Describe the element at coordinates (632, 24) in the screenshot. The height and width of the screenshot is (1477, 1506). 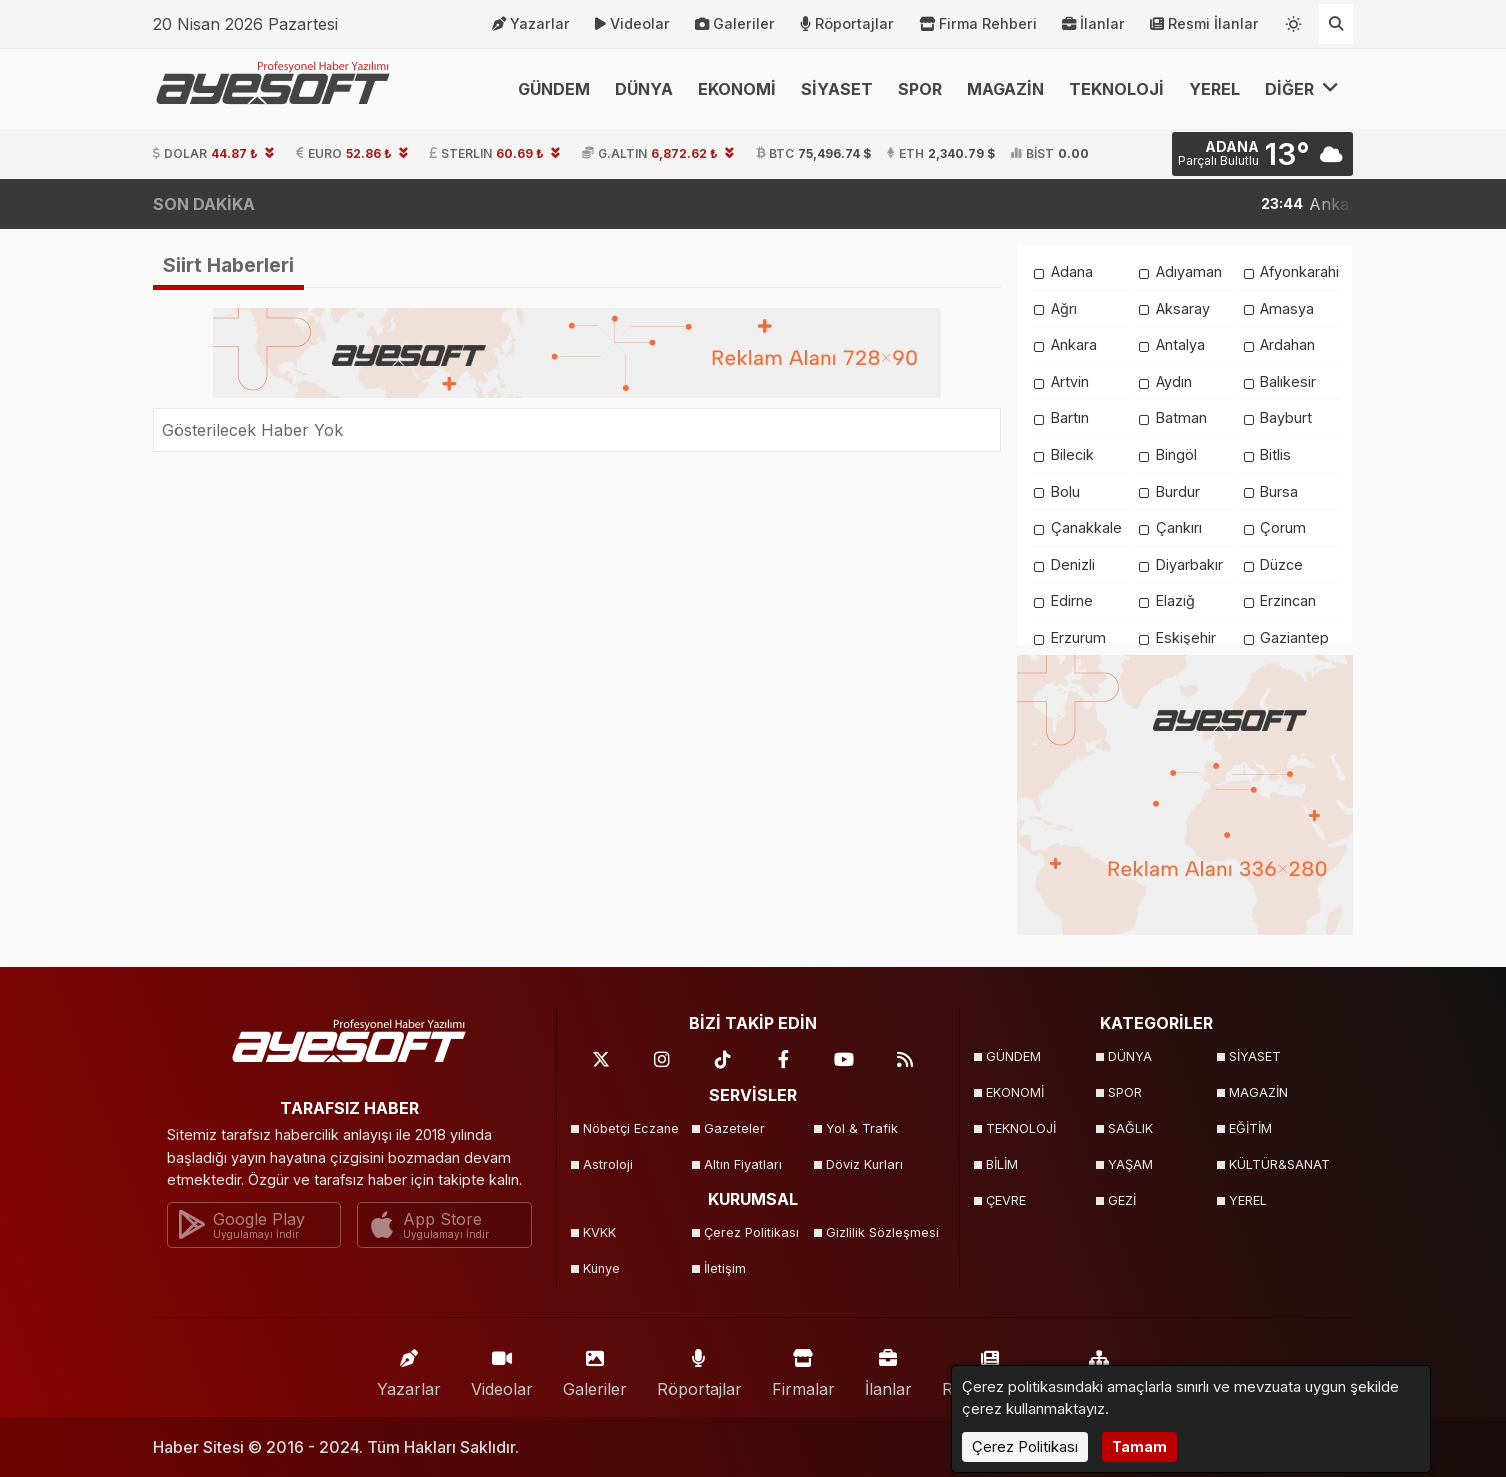
I see `Videolar` at that location.